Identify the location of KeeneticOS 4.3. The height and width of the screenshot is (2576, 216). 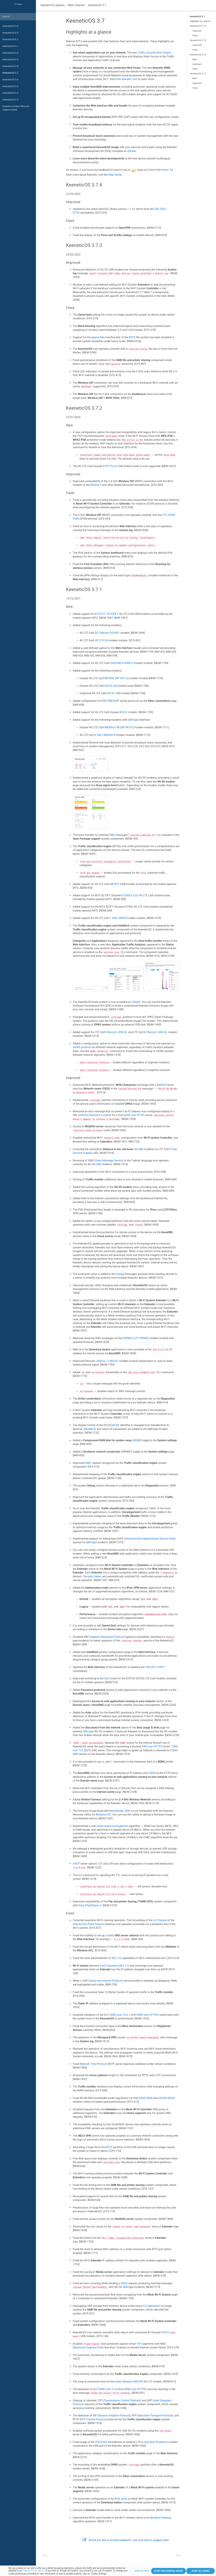
(10, 32).